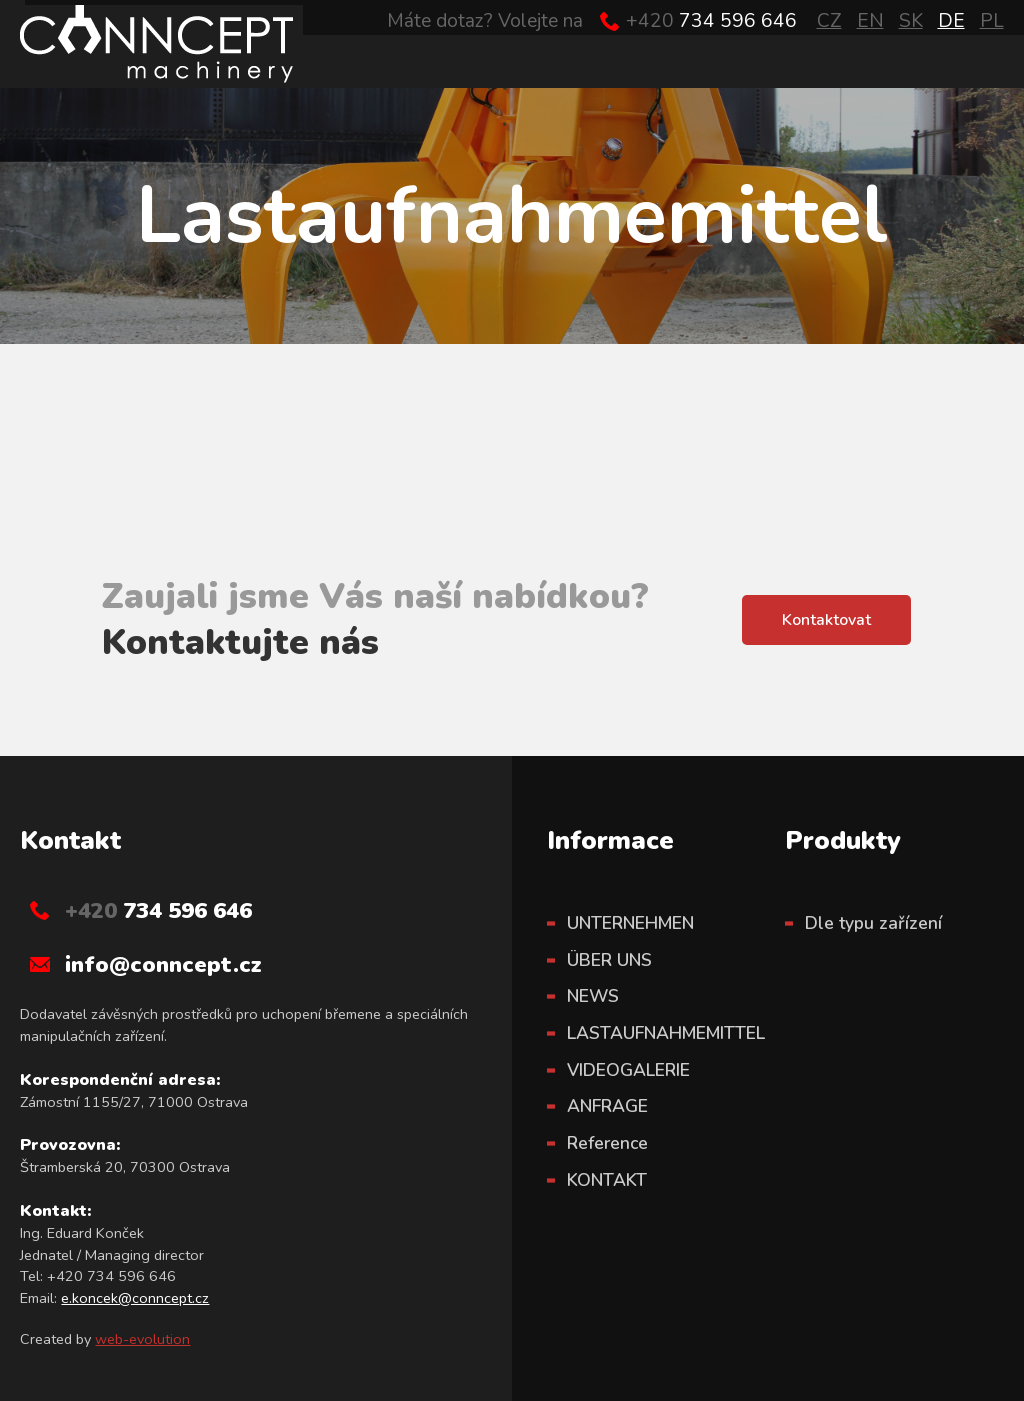  Describe the element at coordinates (870, 21) in the screenshot. I see `EN` at that location.